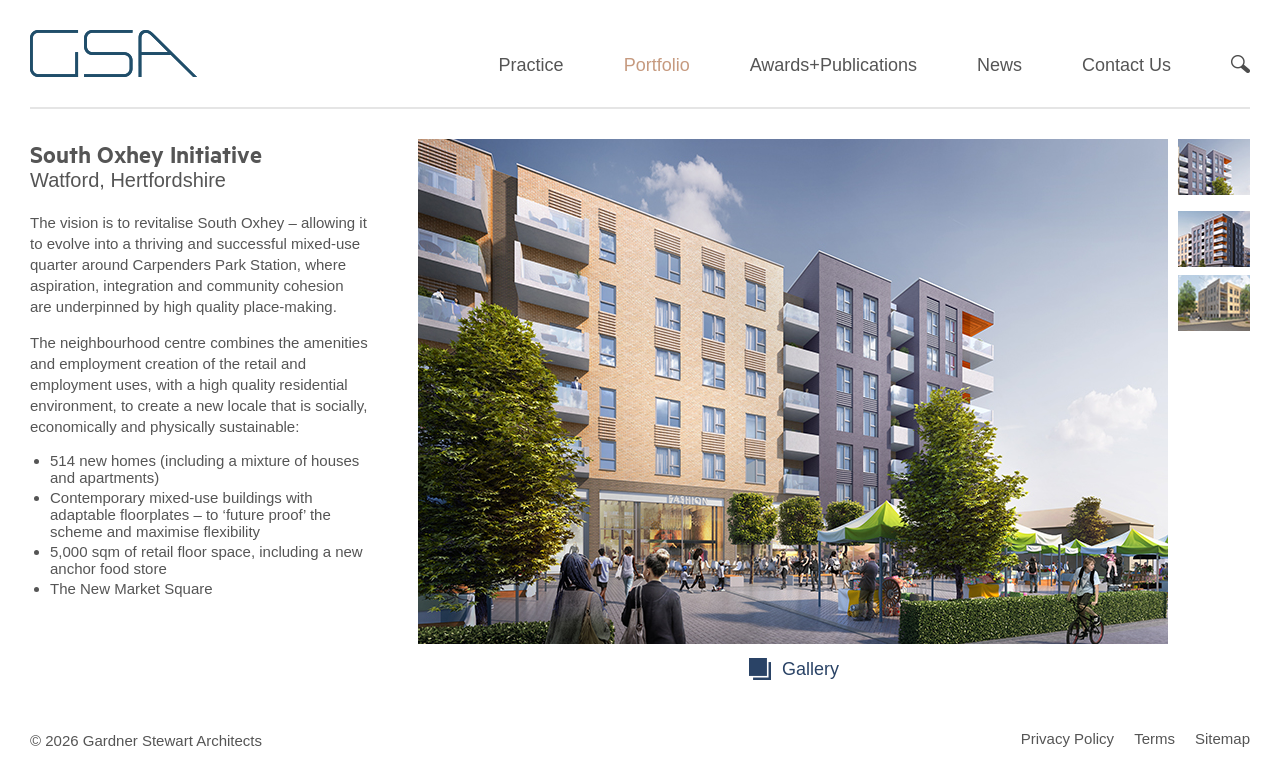  I want to click on News, so click(999, 65).